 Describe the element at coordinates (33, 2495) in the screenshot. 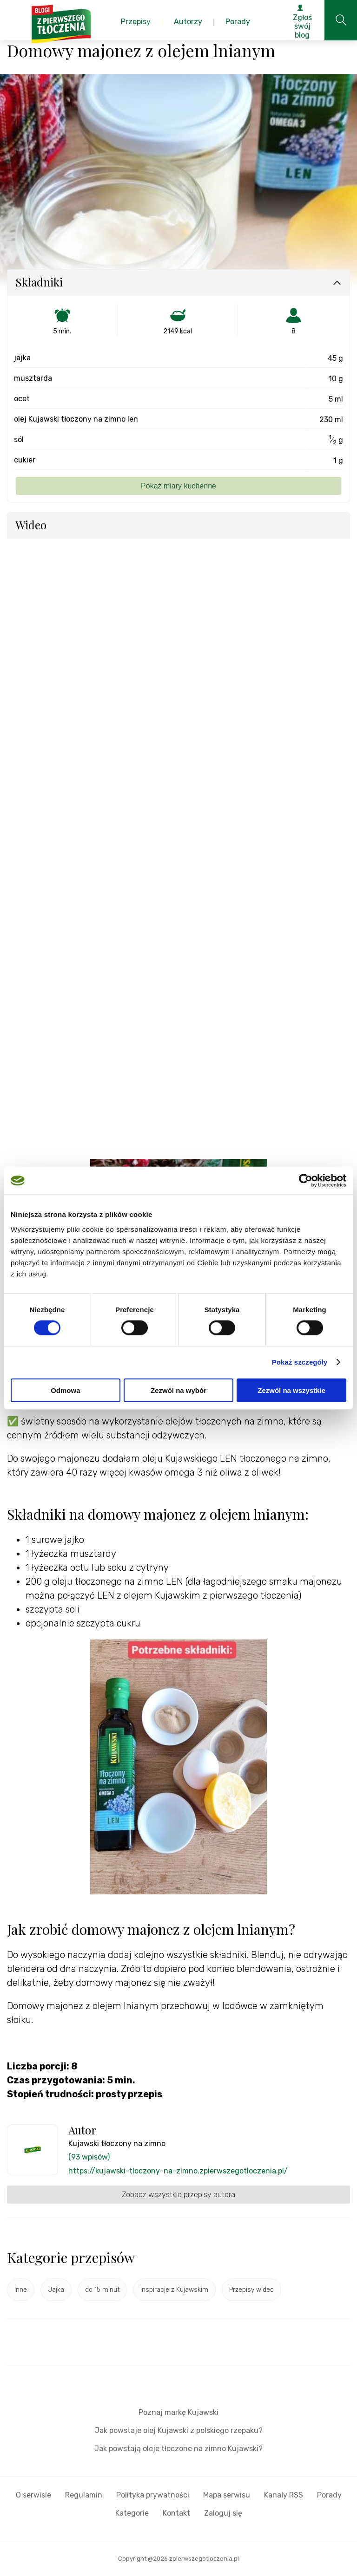

I see `O serwisie` at that location.